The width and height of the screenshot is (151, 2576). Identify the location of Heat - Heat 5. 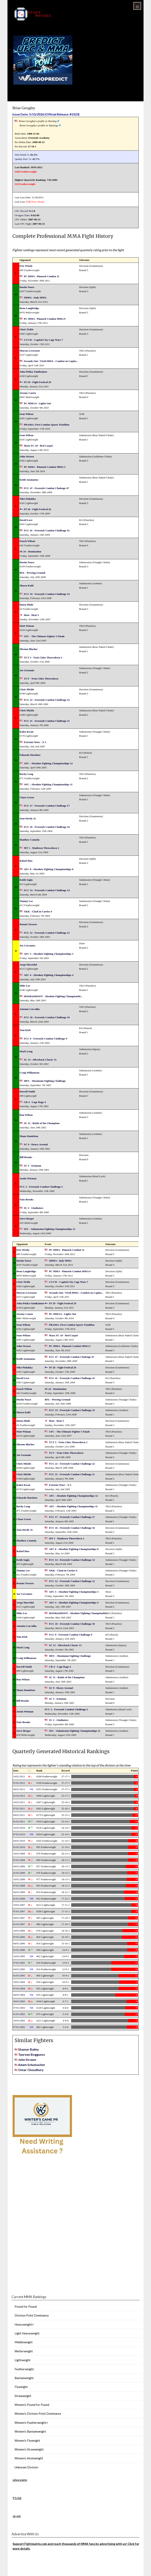
(31, 615).